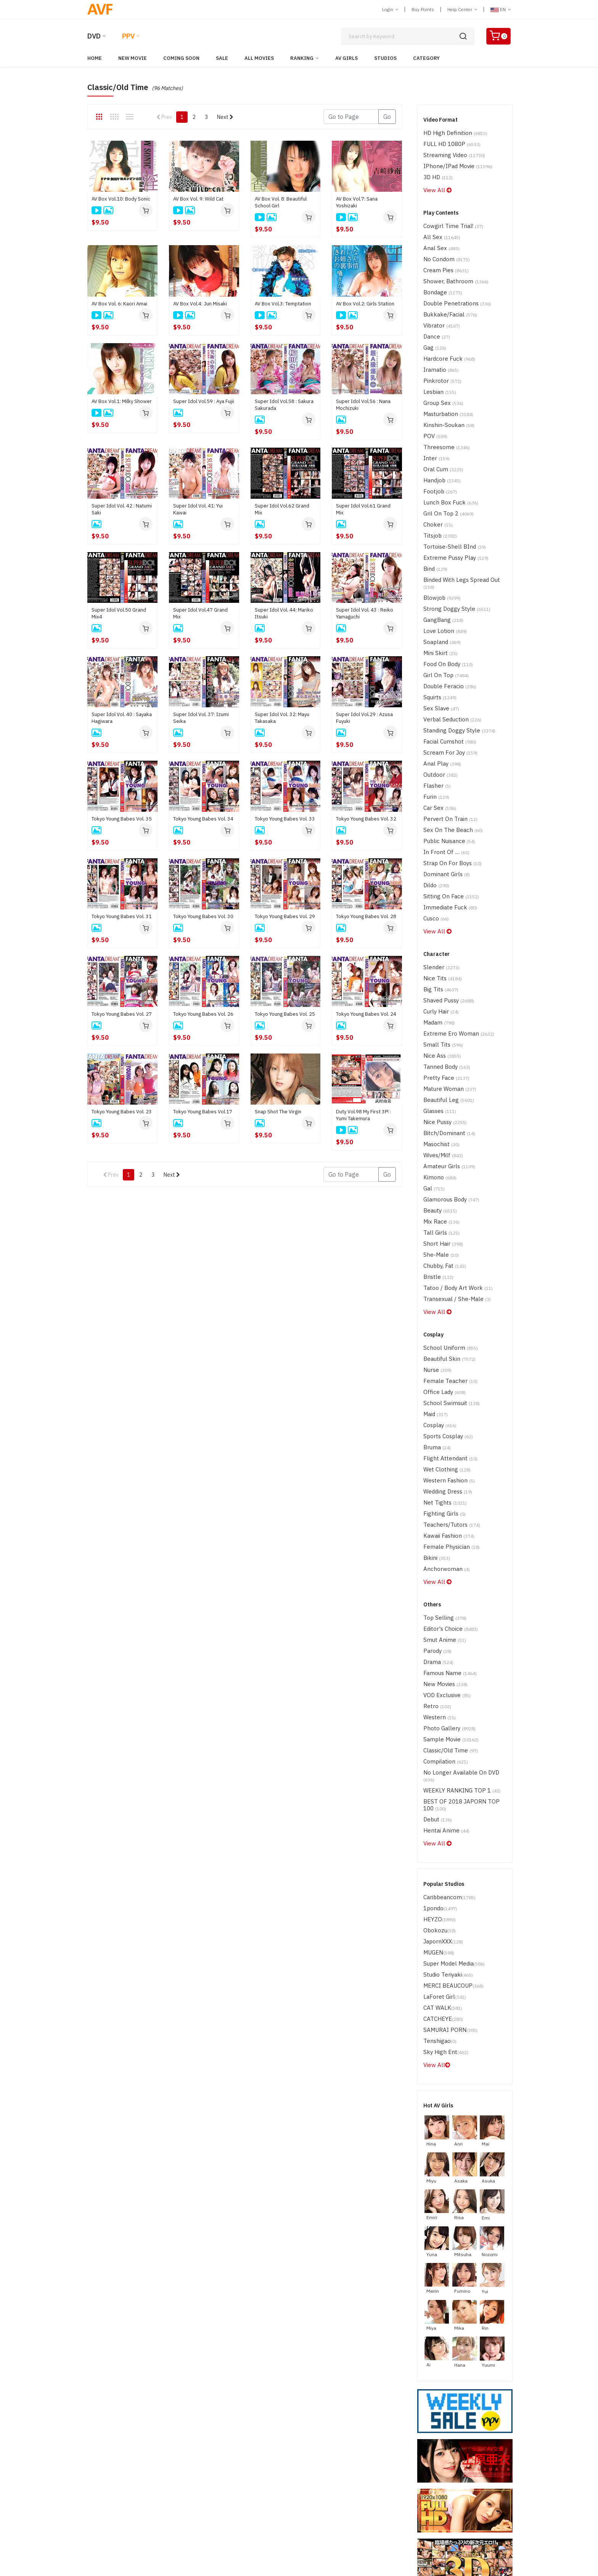  Describe the element at coordinates (447, 1579) in the screenshot. I see `Sample Movie` at that location.